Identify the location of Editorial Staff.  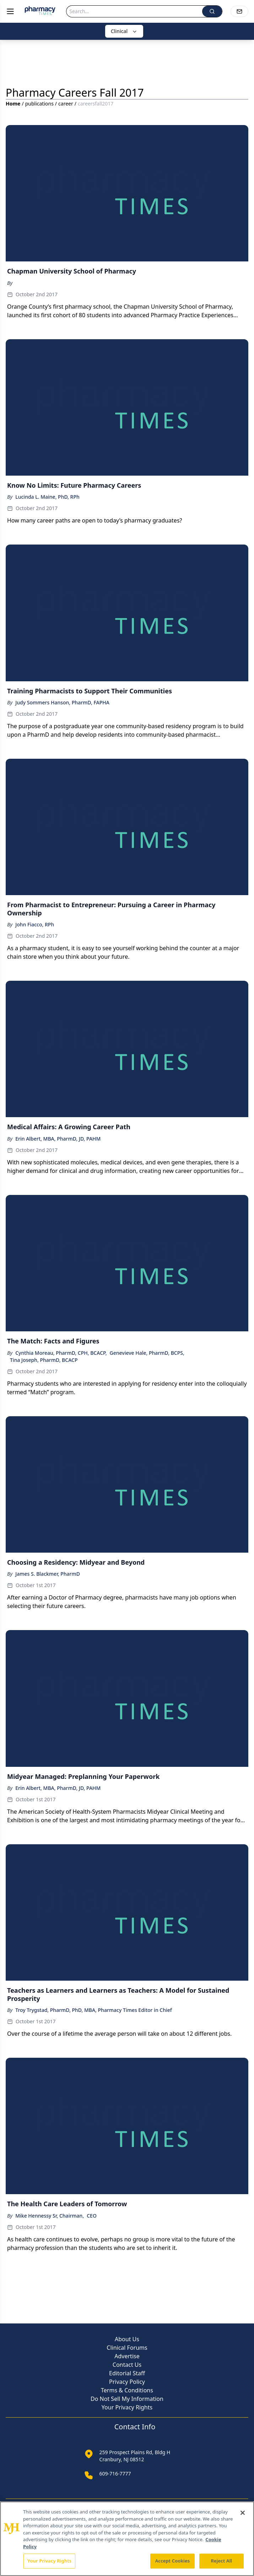
(127, 2373).